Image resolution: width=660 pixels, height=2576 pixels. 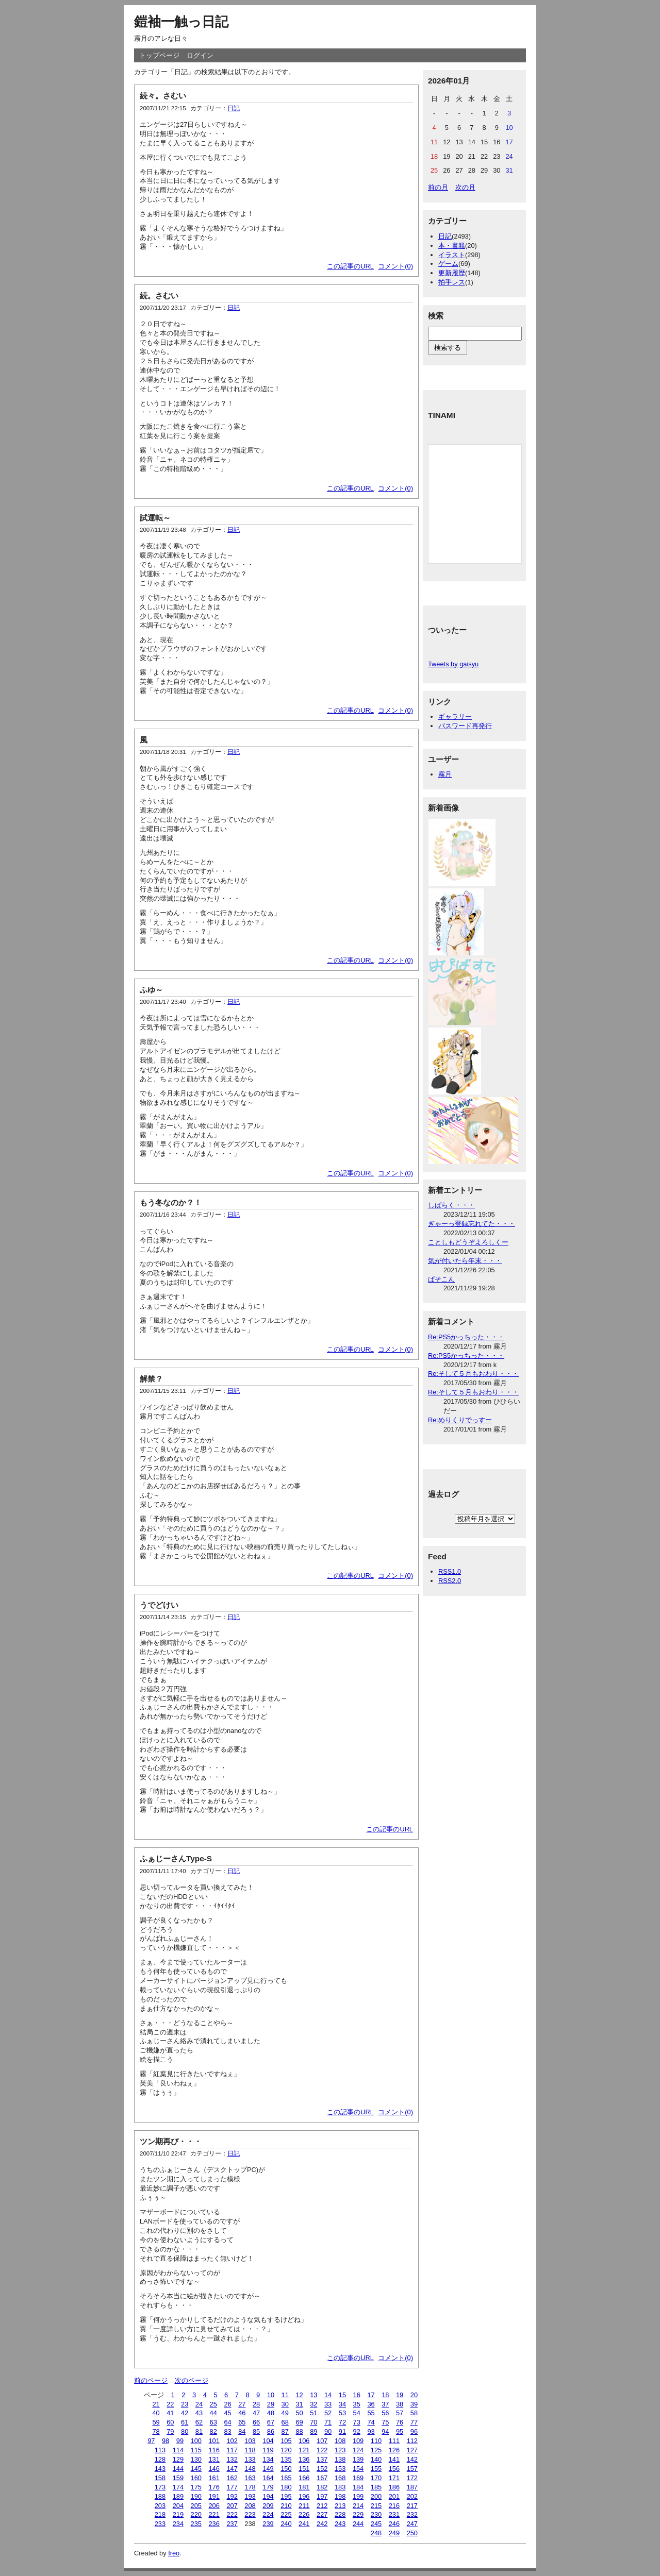 What do you see at coordinates (196, 2450) in the screenshot?
I see `115` at bounding box center [196, 2450].